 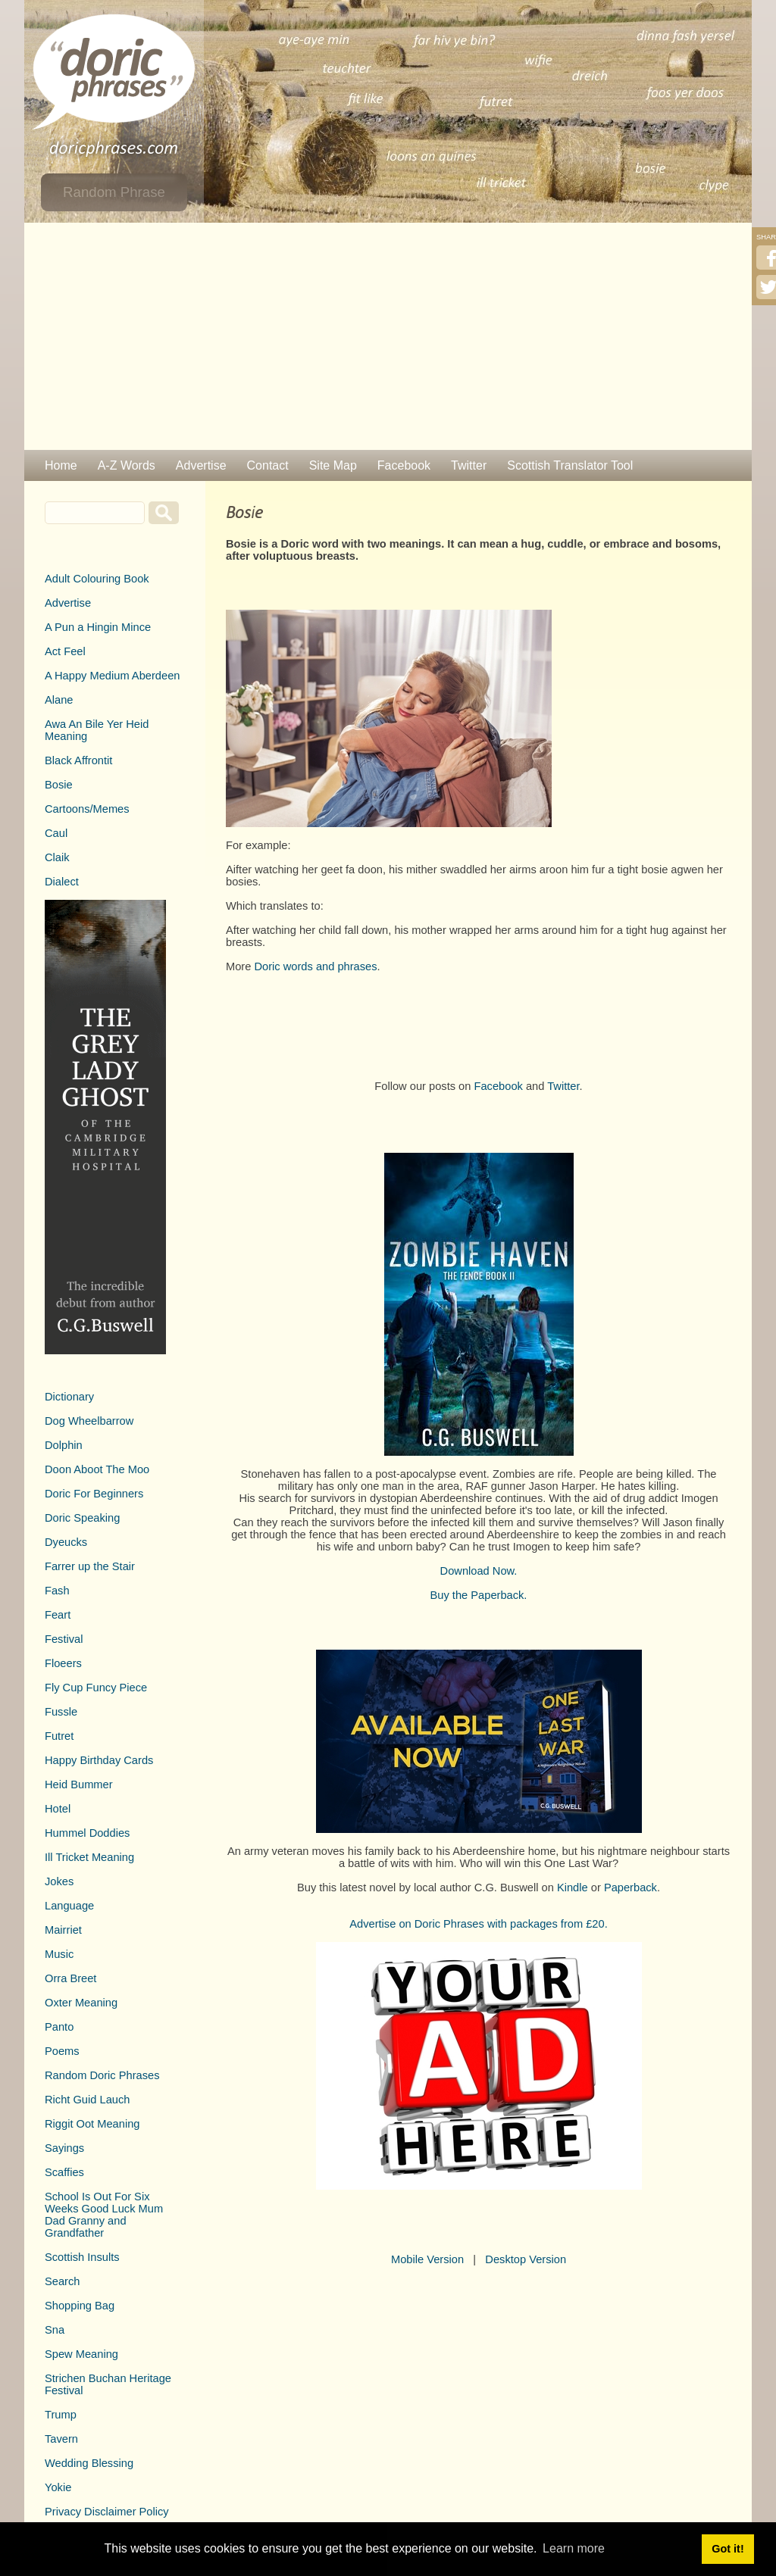 What do you see at coordinates (427, 2259) in the screenshot?
I see `Mobile Version` at bounding box center [427, 2259].